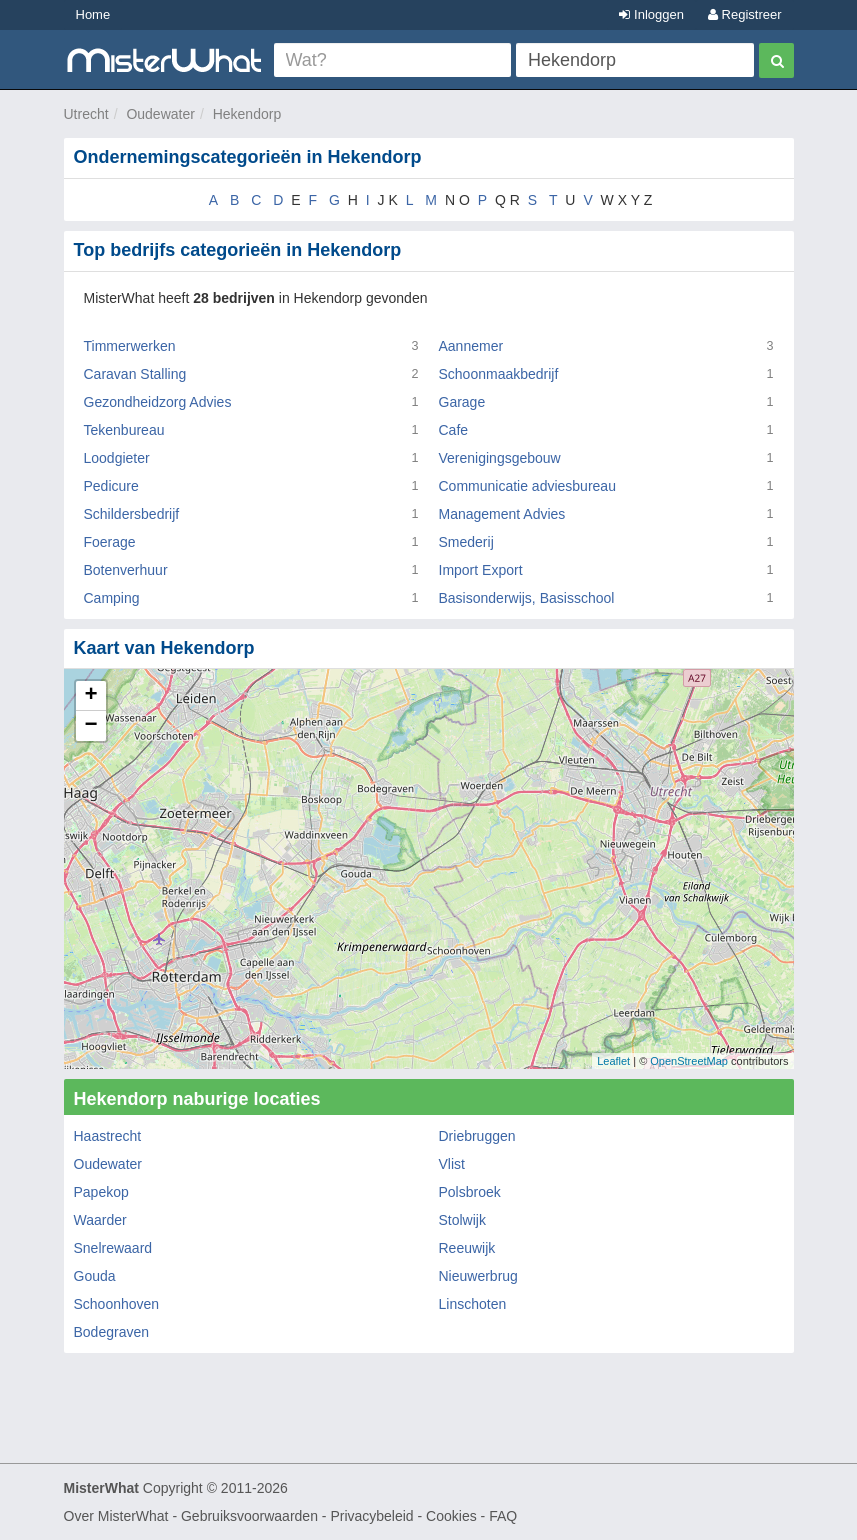  Describe the element at coordinates (481, 570) in the screenshot. I see `Import Export` at that location.